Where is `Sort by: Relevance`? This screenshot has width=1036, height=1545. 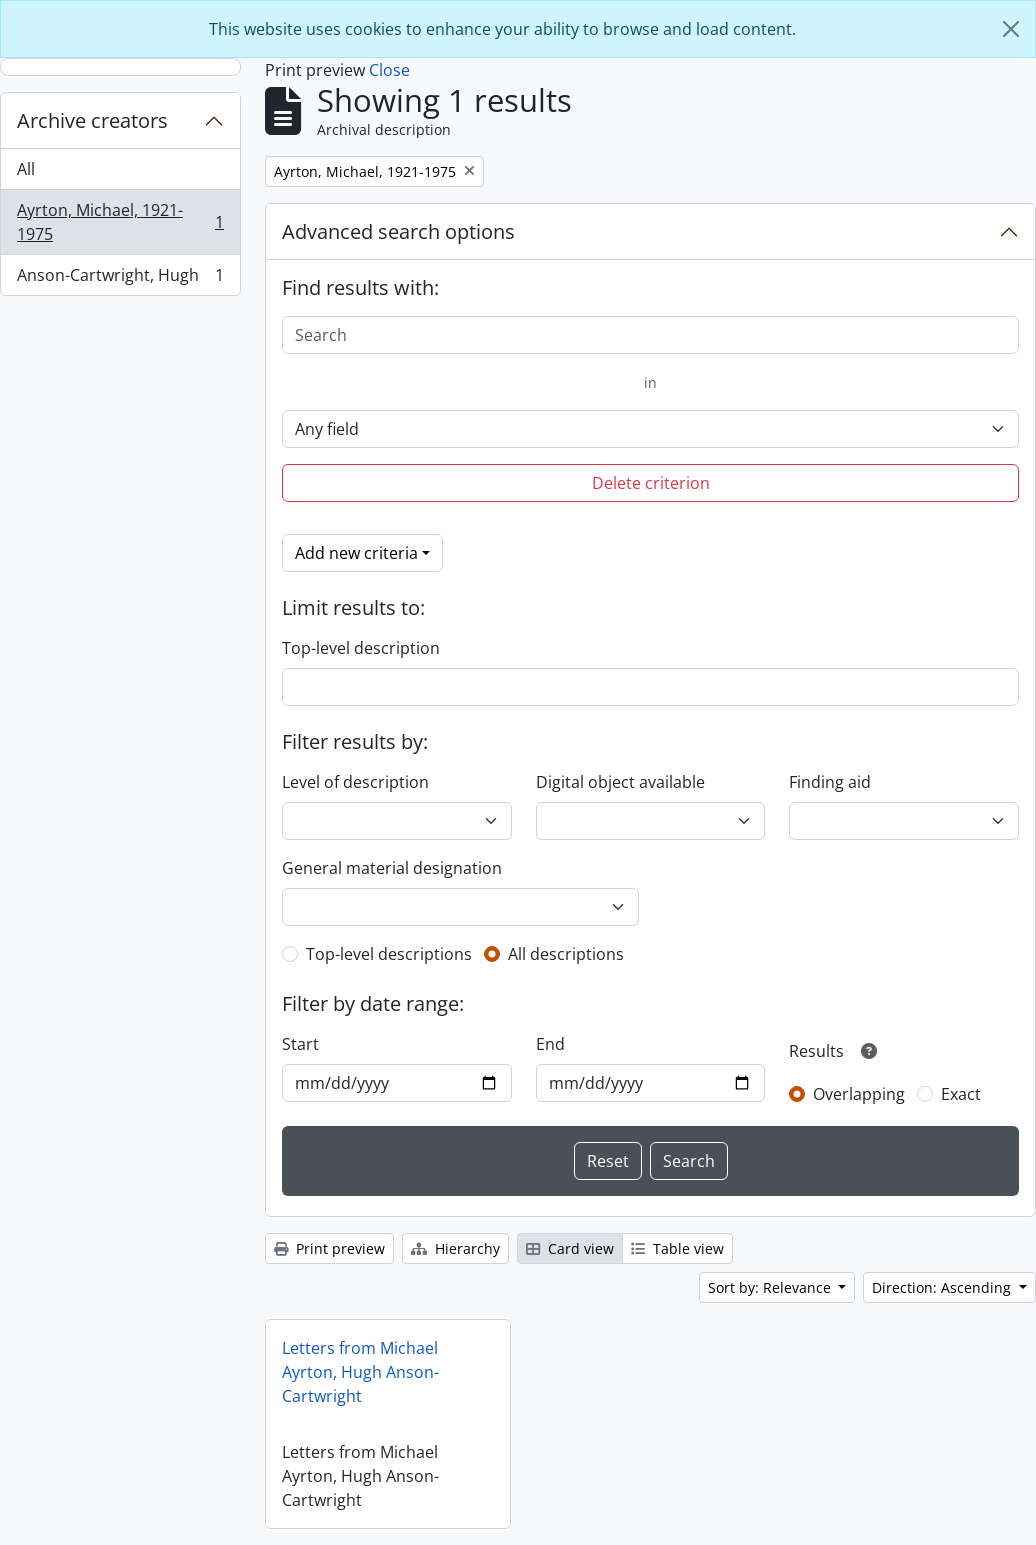 Sort by: Relevance is located at coordinates (771, 1287).